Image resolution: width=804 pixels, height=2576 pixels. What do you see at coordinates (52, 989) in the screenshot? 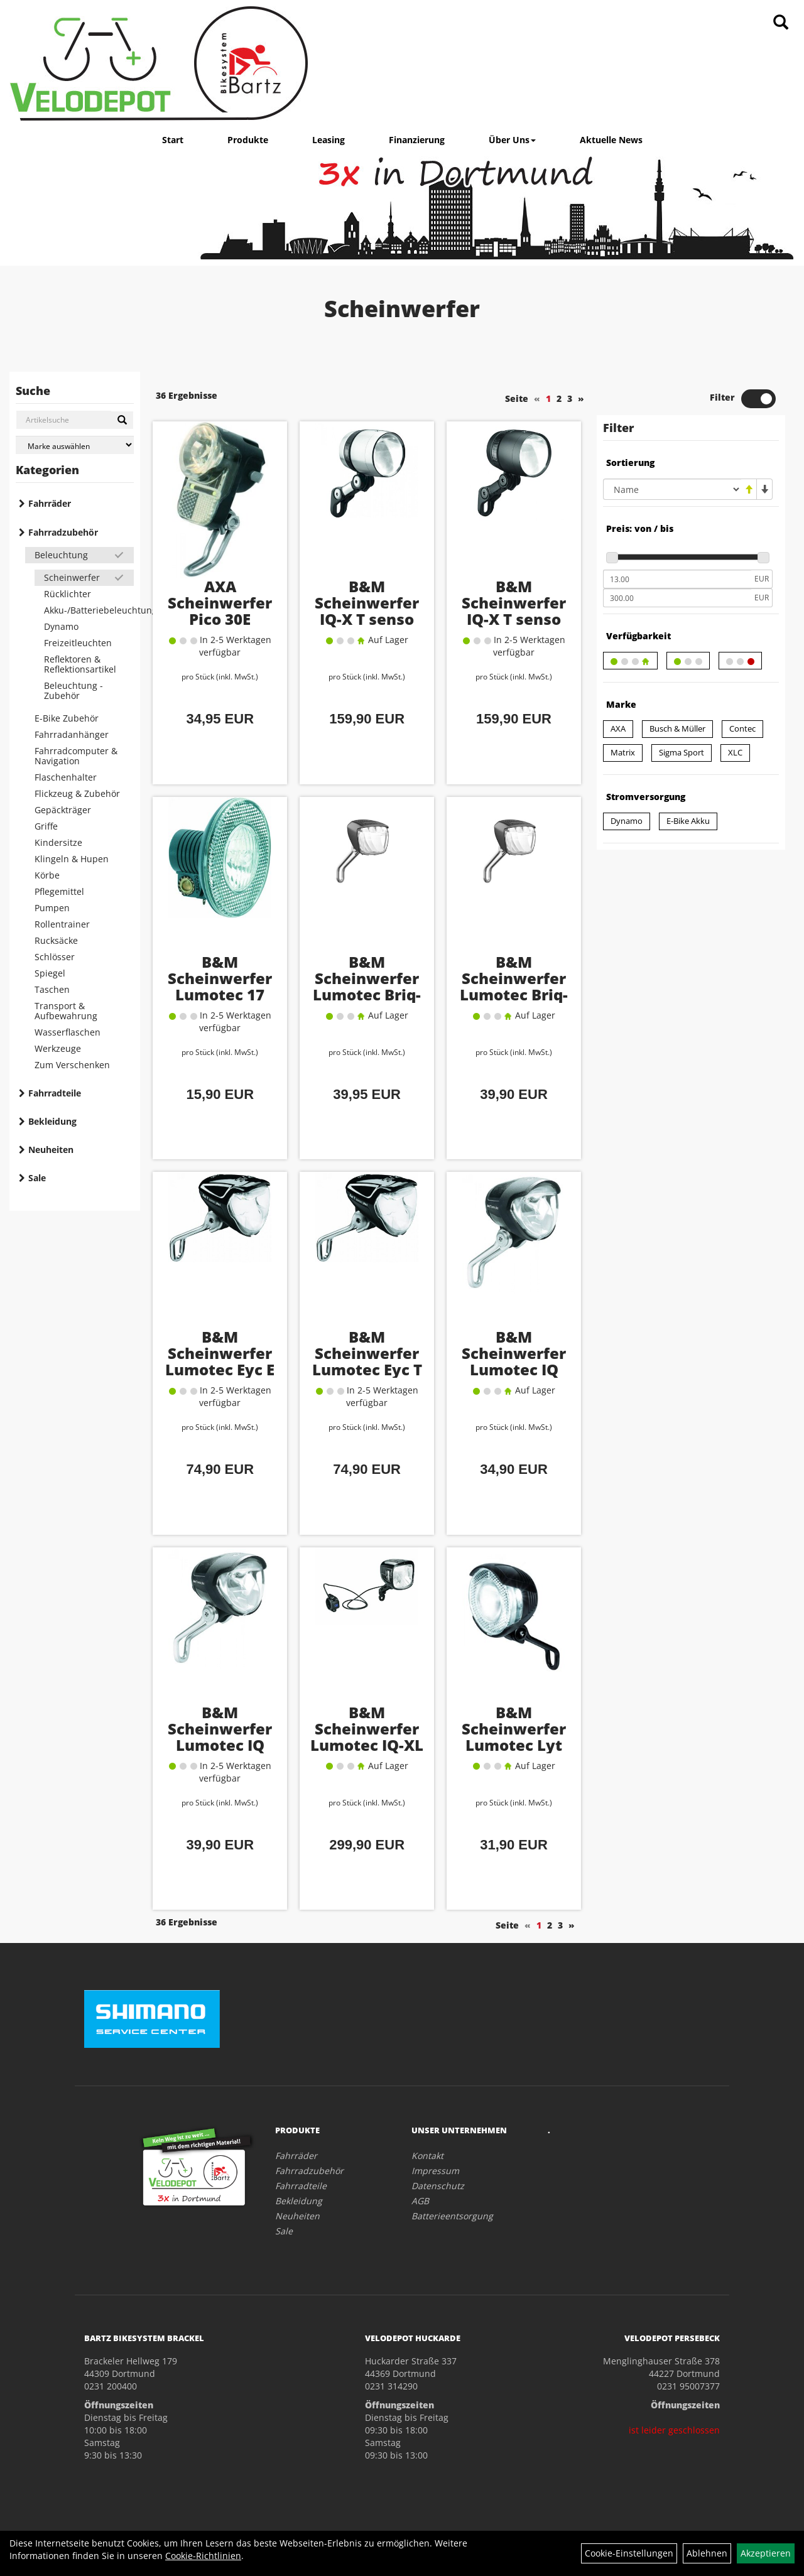
I see `Taschen` at bounding box center [52, 989].